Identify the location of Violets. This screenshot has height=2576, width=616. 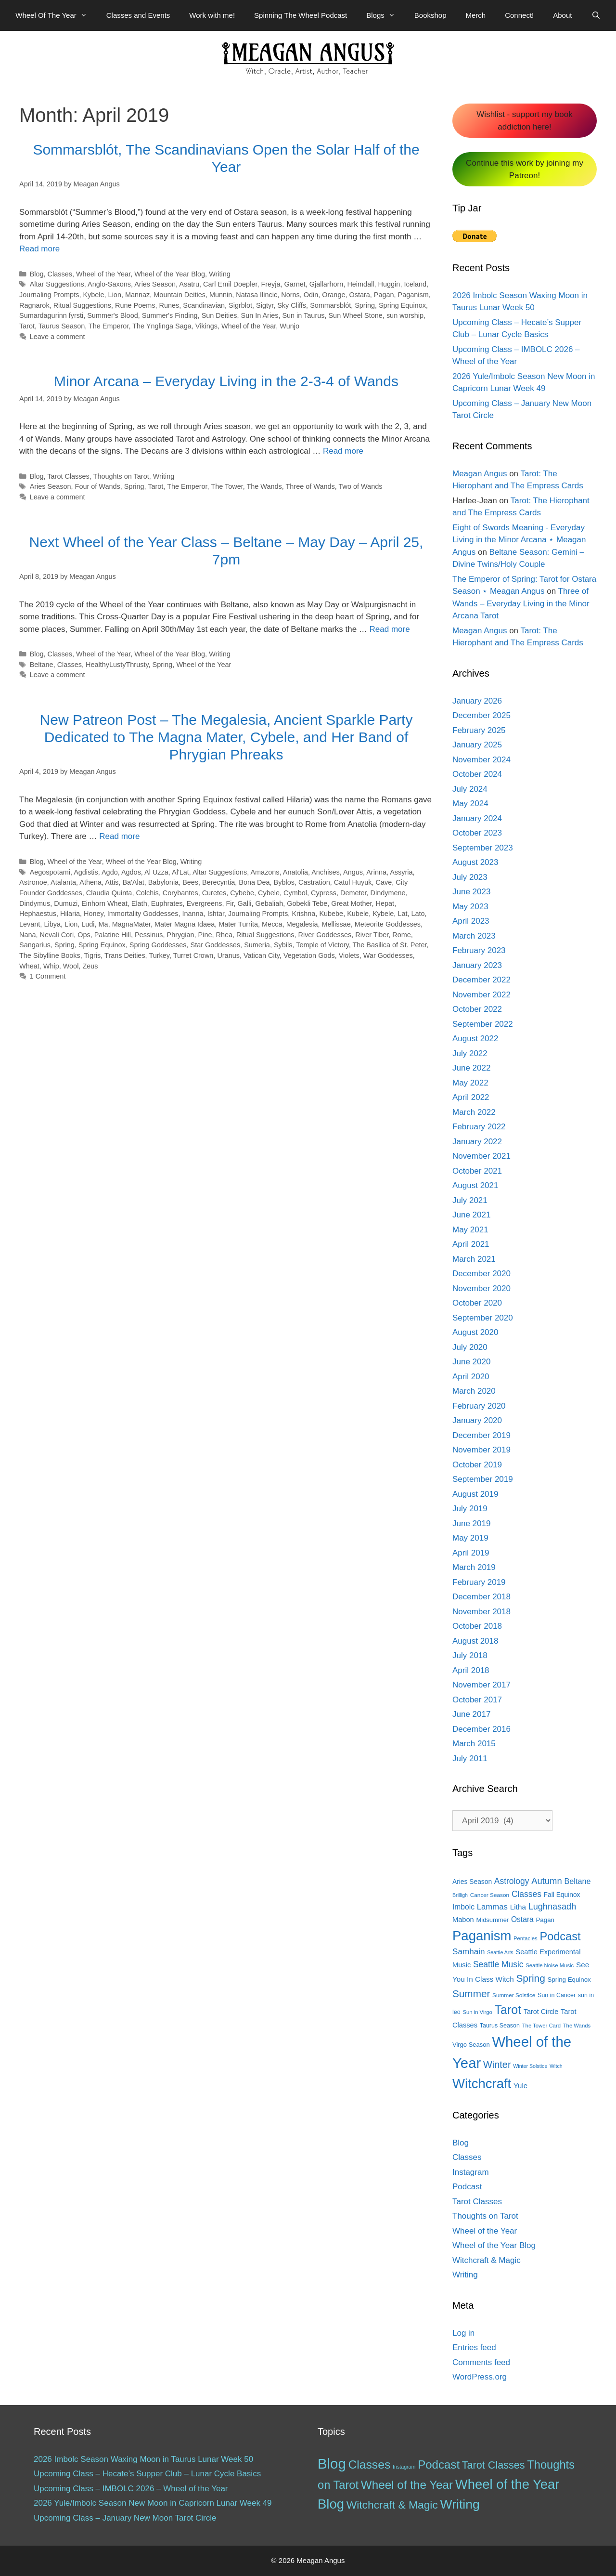
(349, 955).